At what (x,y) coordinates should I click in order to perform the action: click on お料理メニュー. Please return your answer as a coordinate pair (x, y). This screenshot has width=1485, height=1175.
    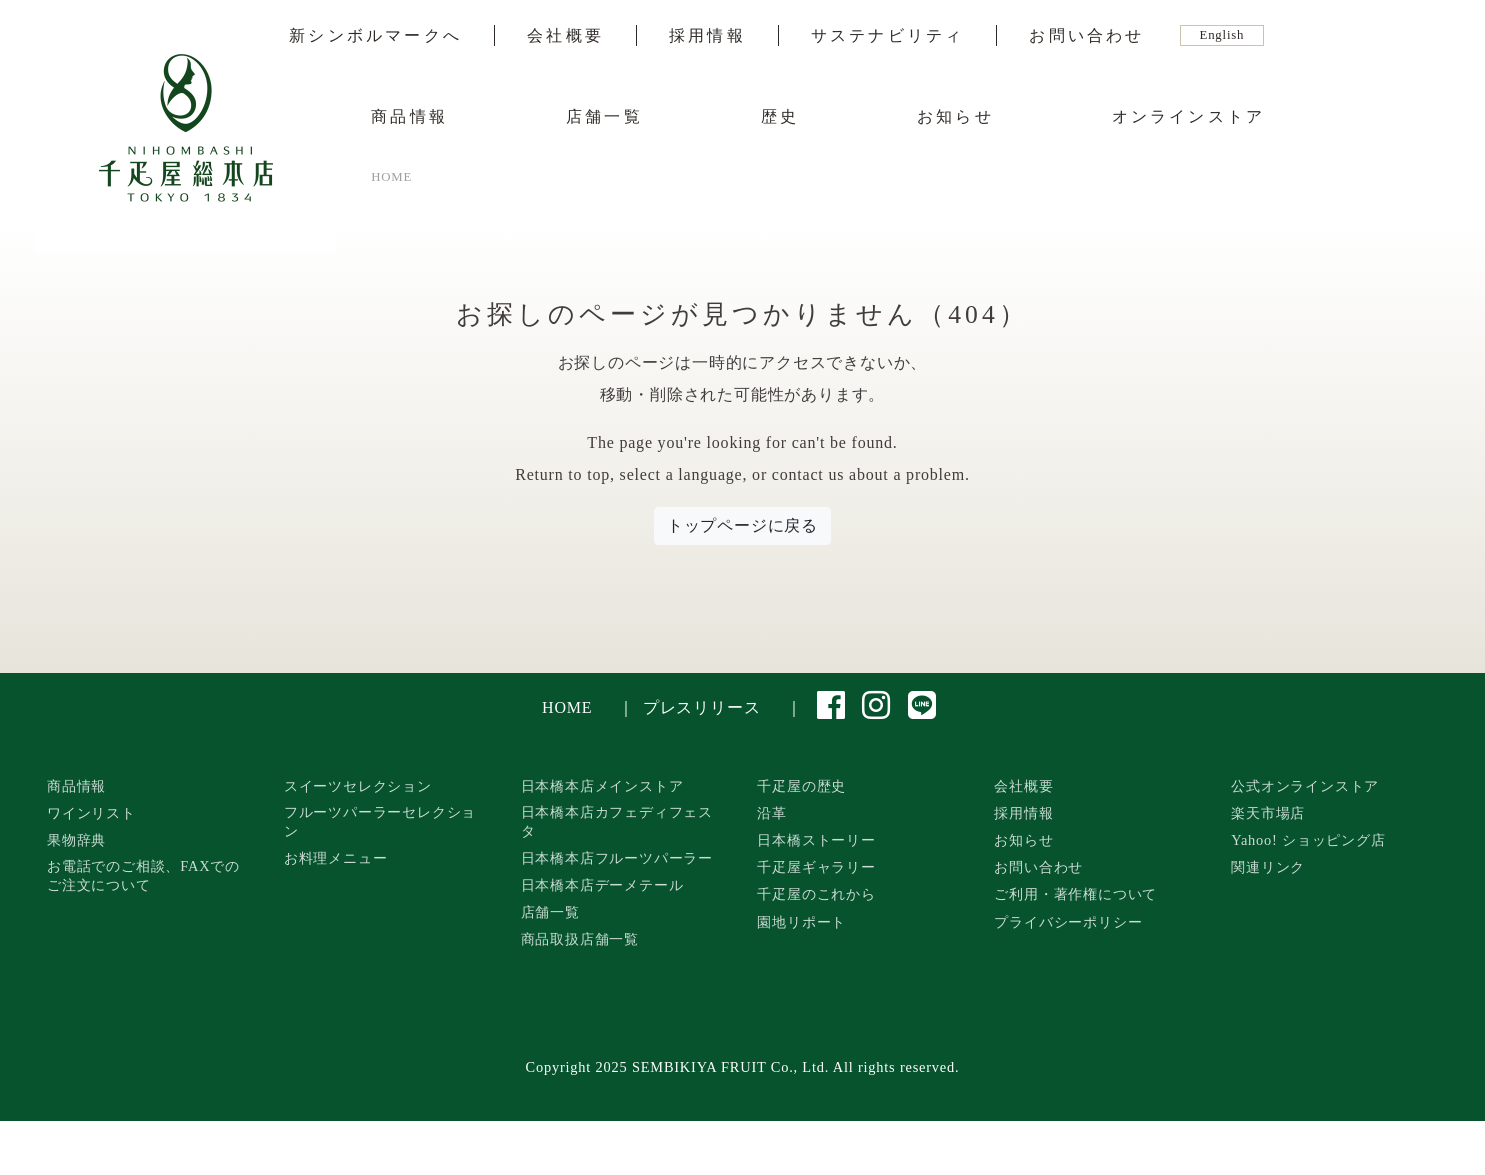
    Looking at the image, I should click on (336, 858).